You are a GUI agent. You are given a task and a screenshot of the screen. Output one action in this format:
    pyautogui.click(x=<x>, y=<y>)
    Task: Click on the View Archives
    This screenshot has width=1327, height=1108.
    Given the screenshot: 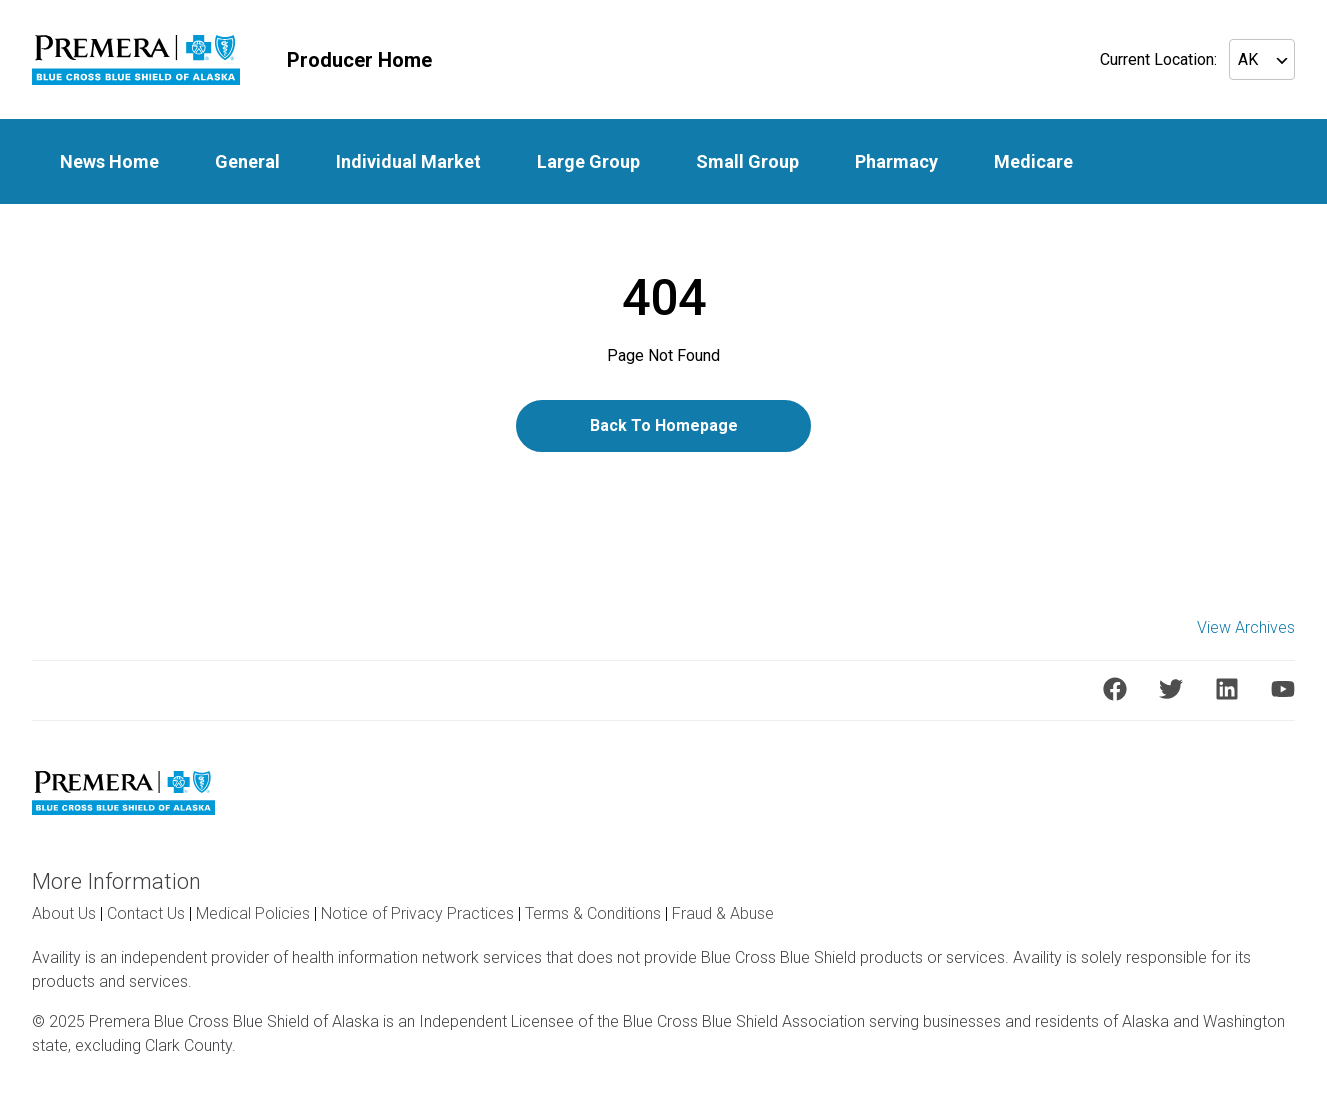 What is the action you would take?
    pyautogui.click(x=1246, y=627)
    